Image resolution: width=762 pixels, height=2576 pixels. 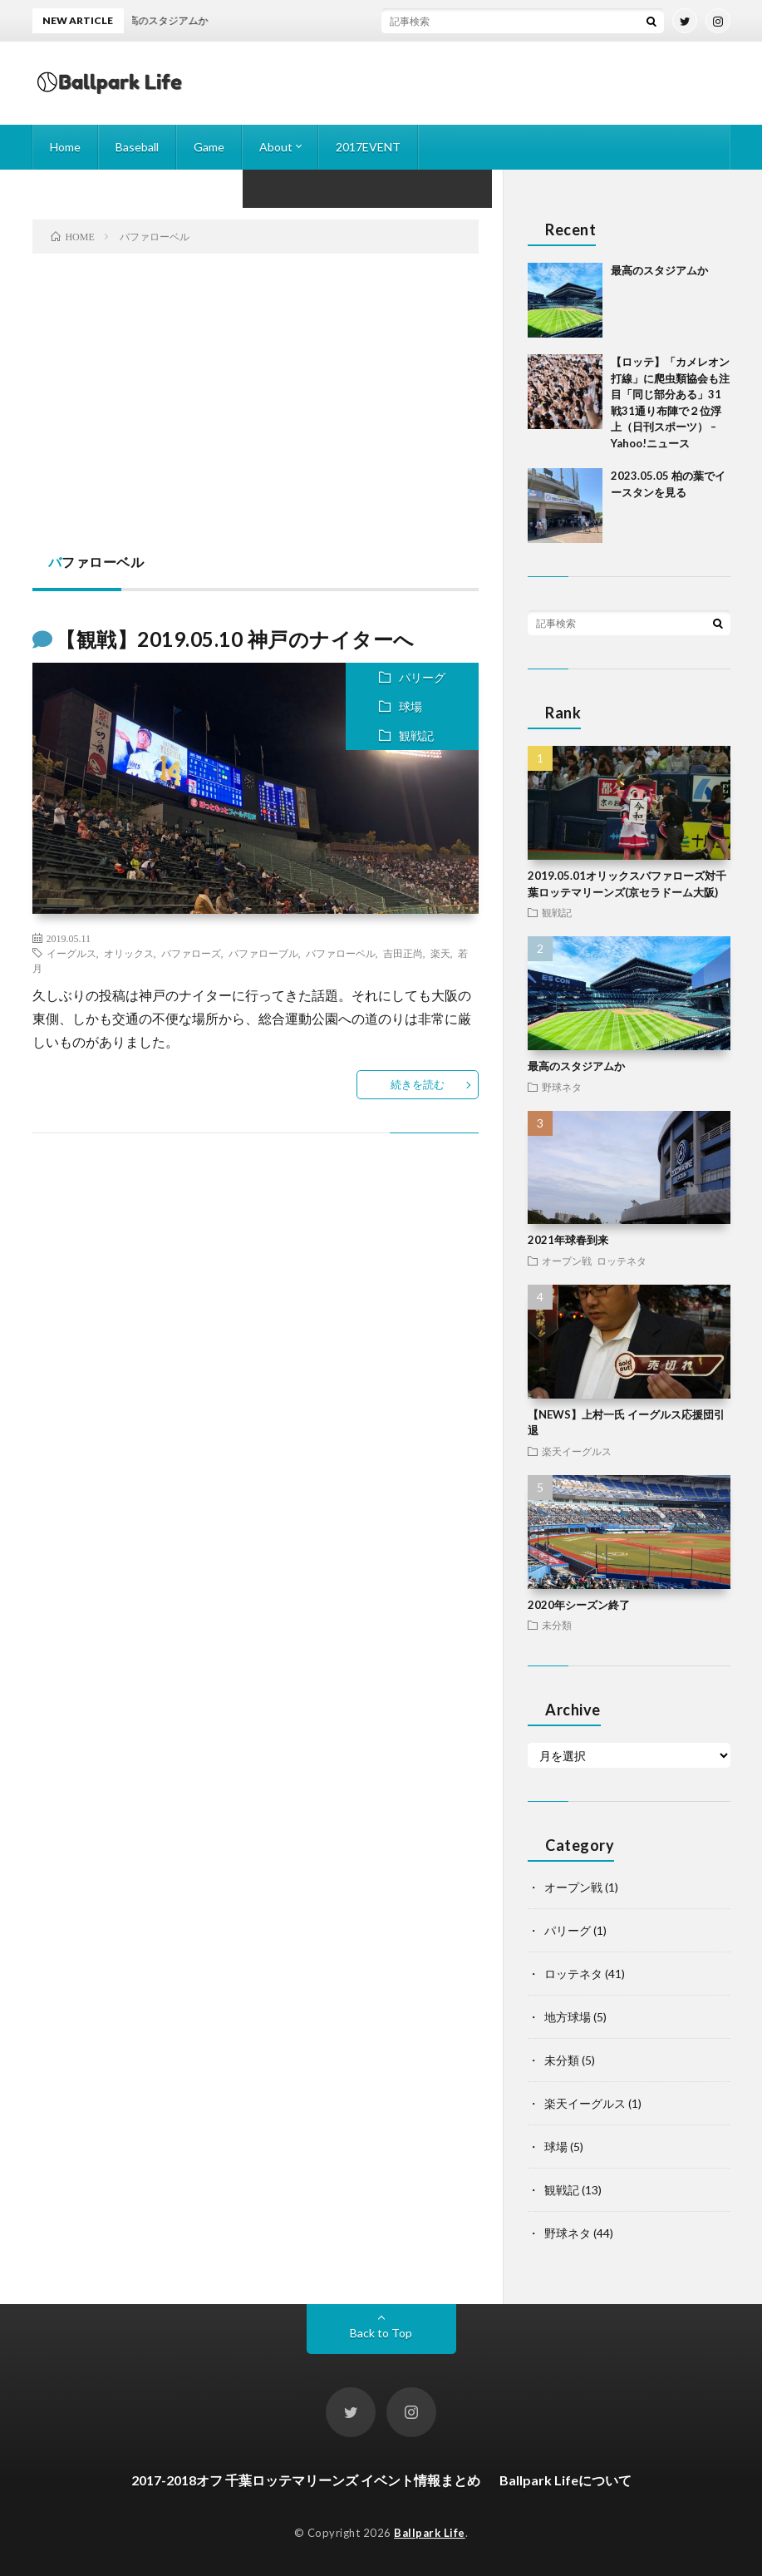 I want to click on 吉田正尚, so click(x=403, y=953).